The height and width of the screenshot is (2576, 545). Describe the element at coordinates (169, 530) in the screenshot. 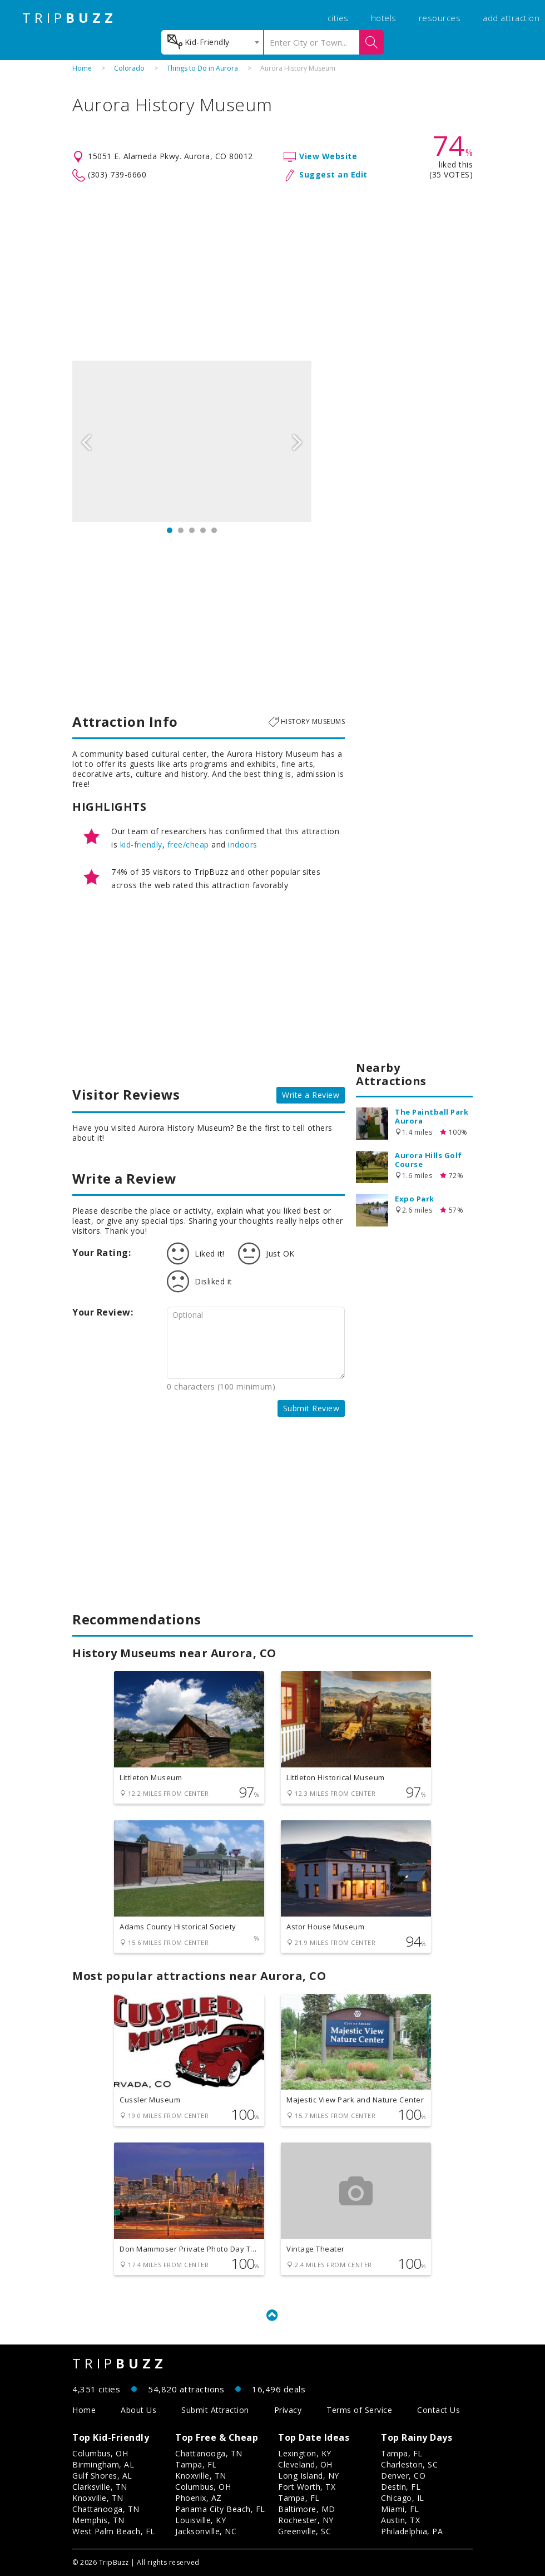

I see `1 [button]` at that location.